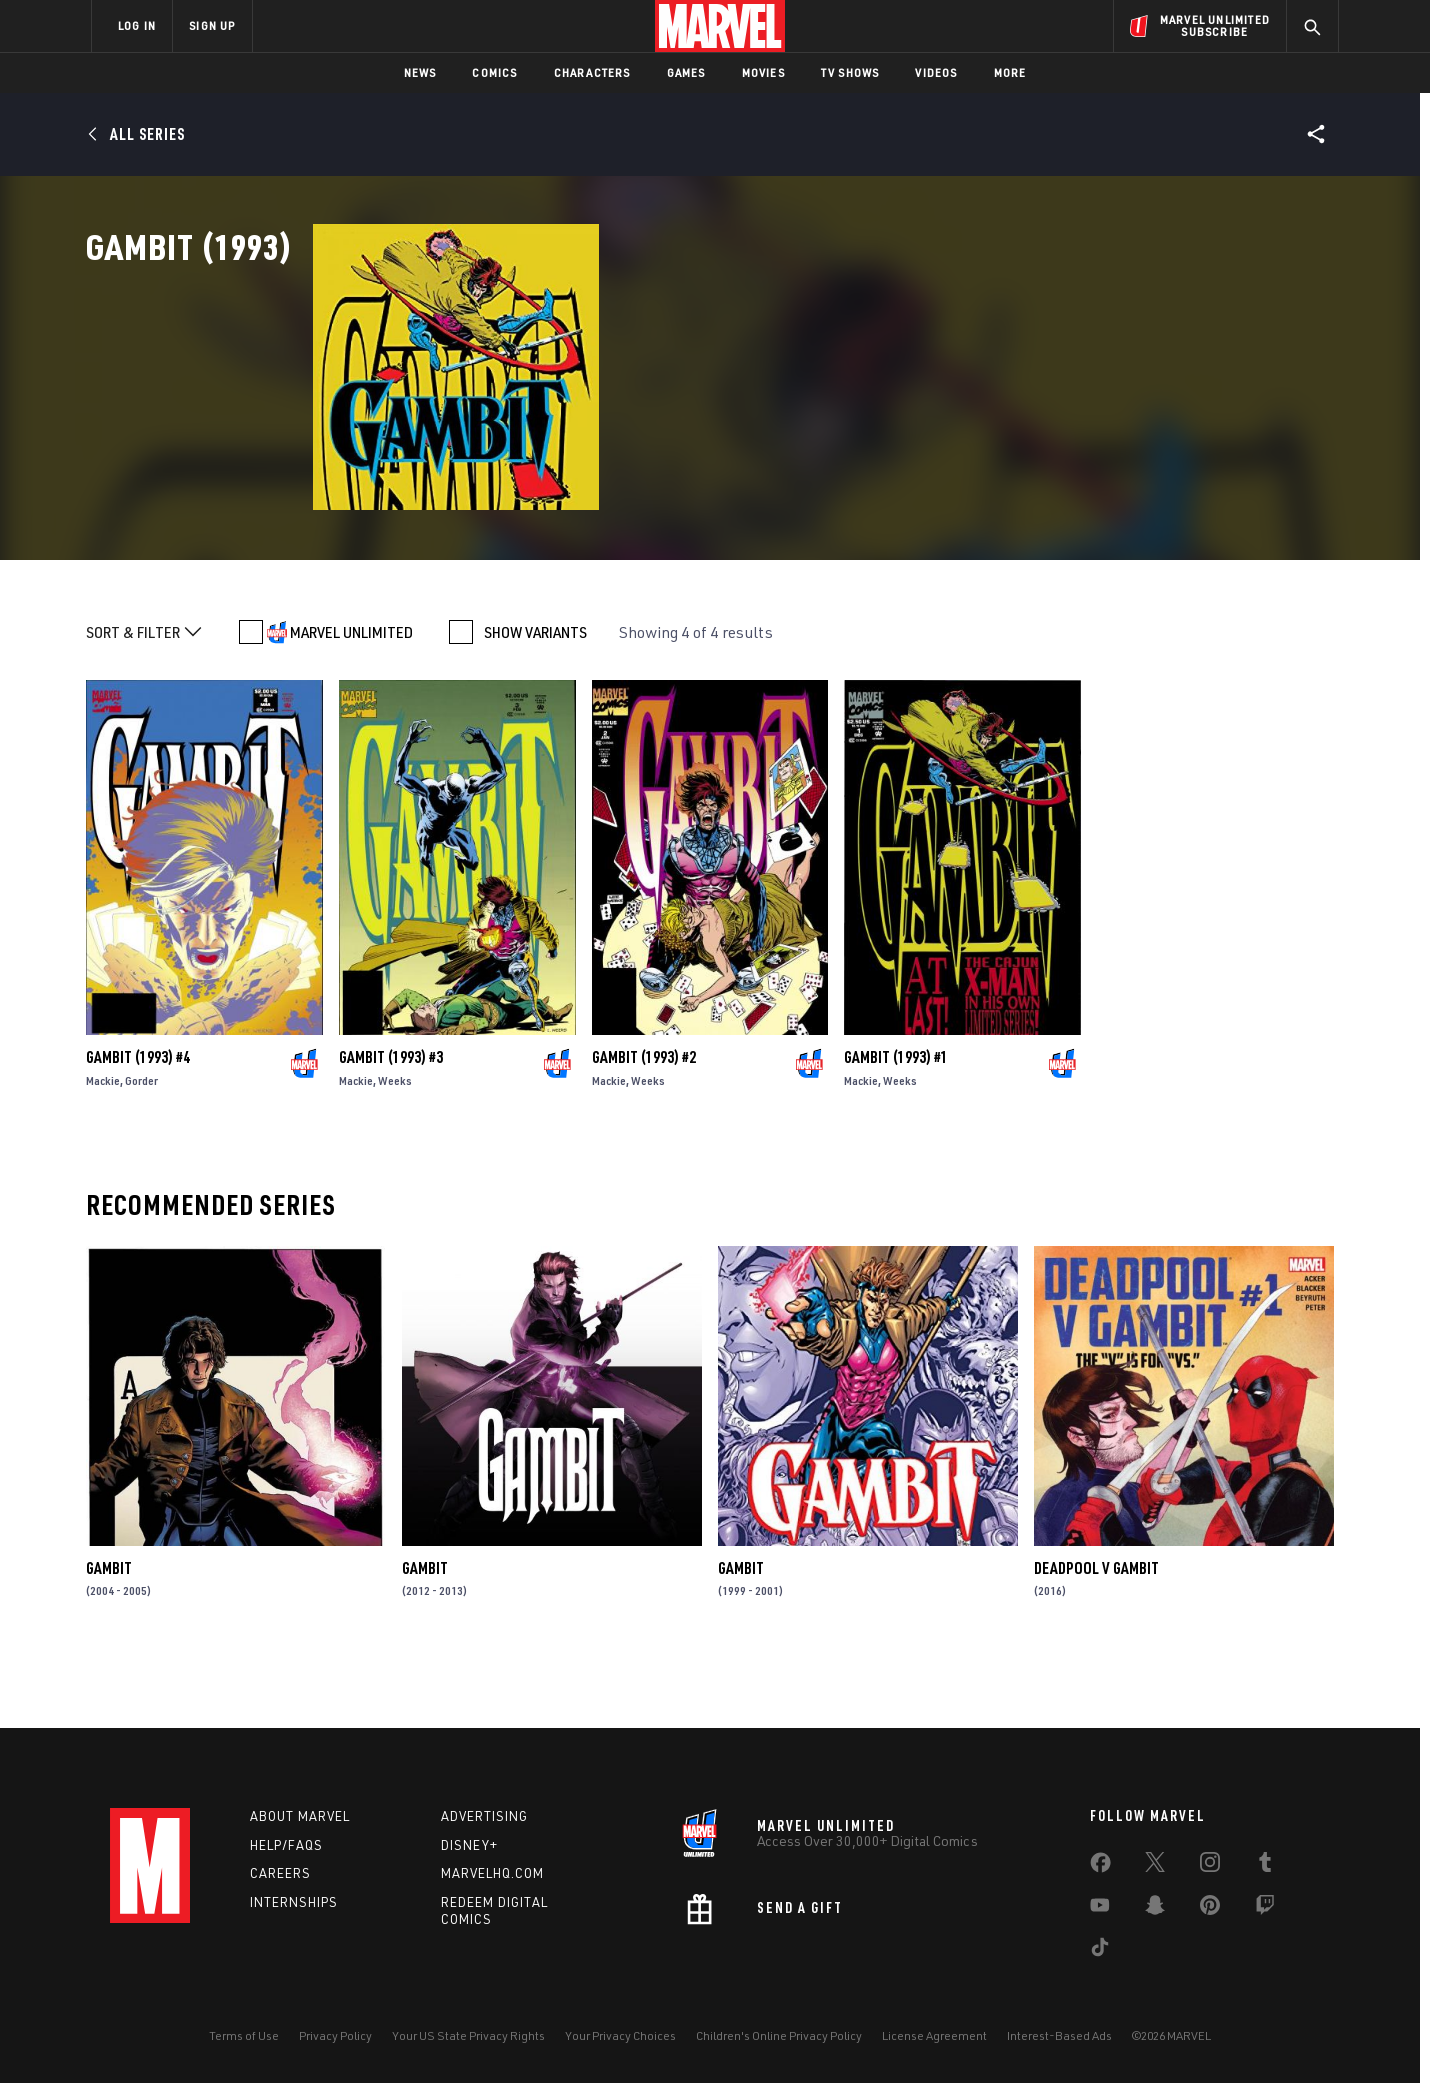  I want to click on Advertising, so click(484, 1816).